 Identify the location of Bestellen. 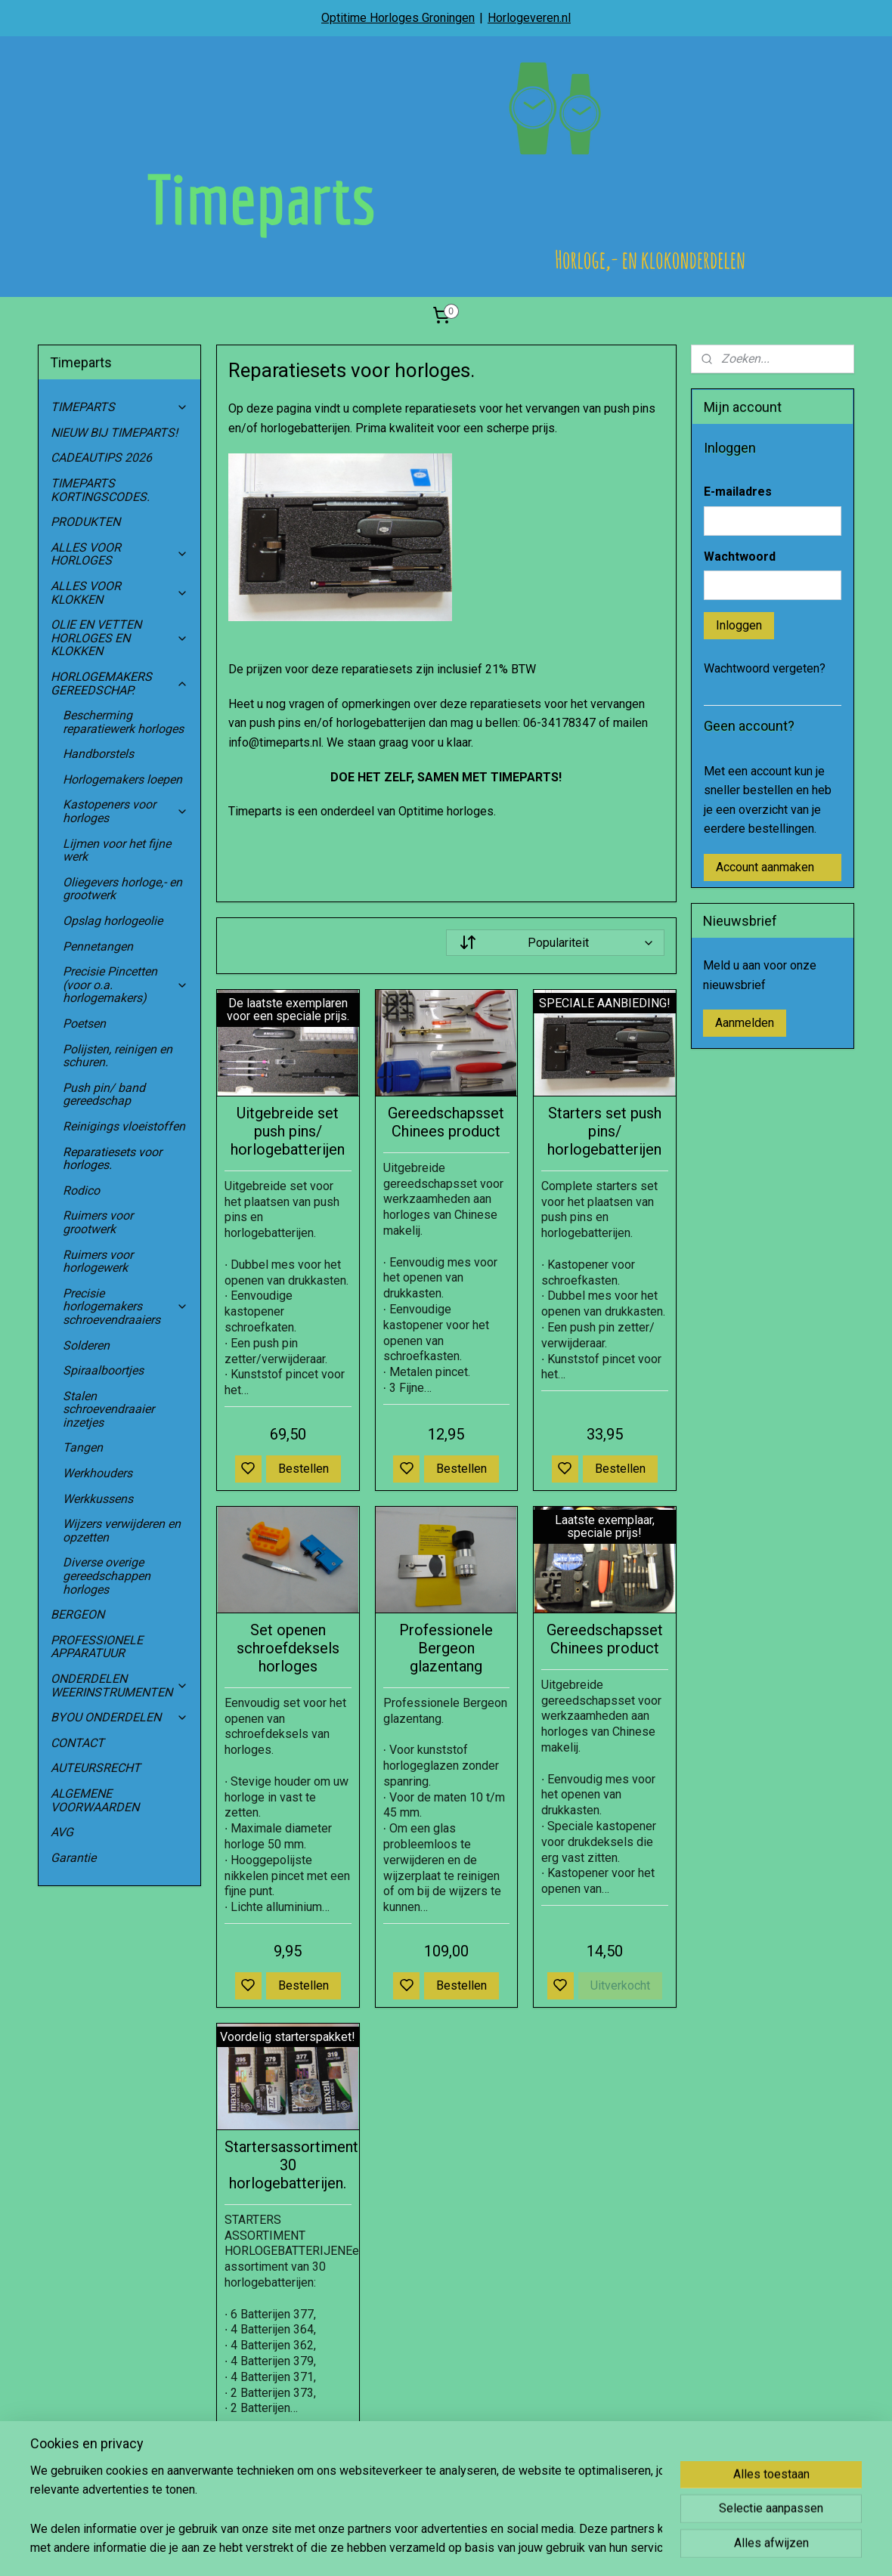
(303, 1468).